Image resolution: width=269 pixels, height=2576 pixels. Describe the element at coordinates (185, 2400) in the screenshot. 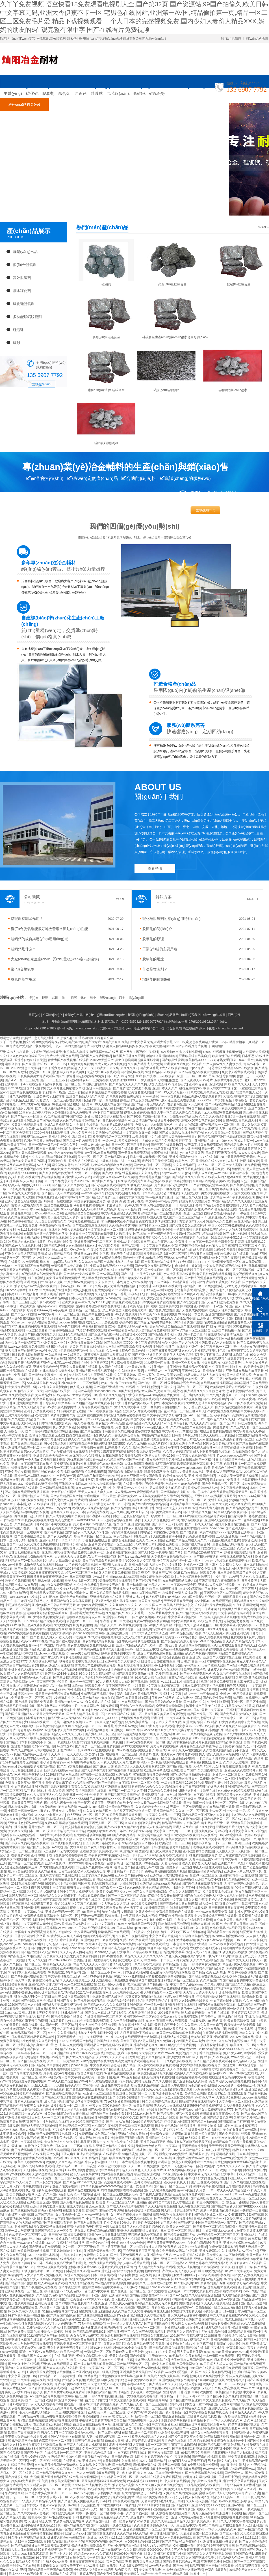

I see `国产精品推荐制服丝袜` at that location.